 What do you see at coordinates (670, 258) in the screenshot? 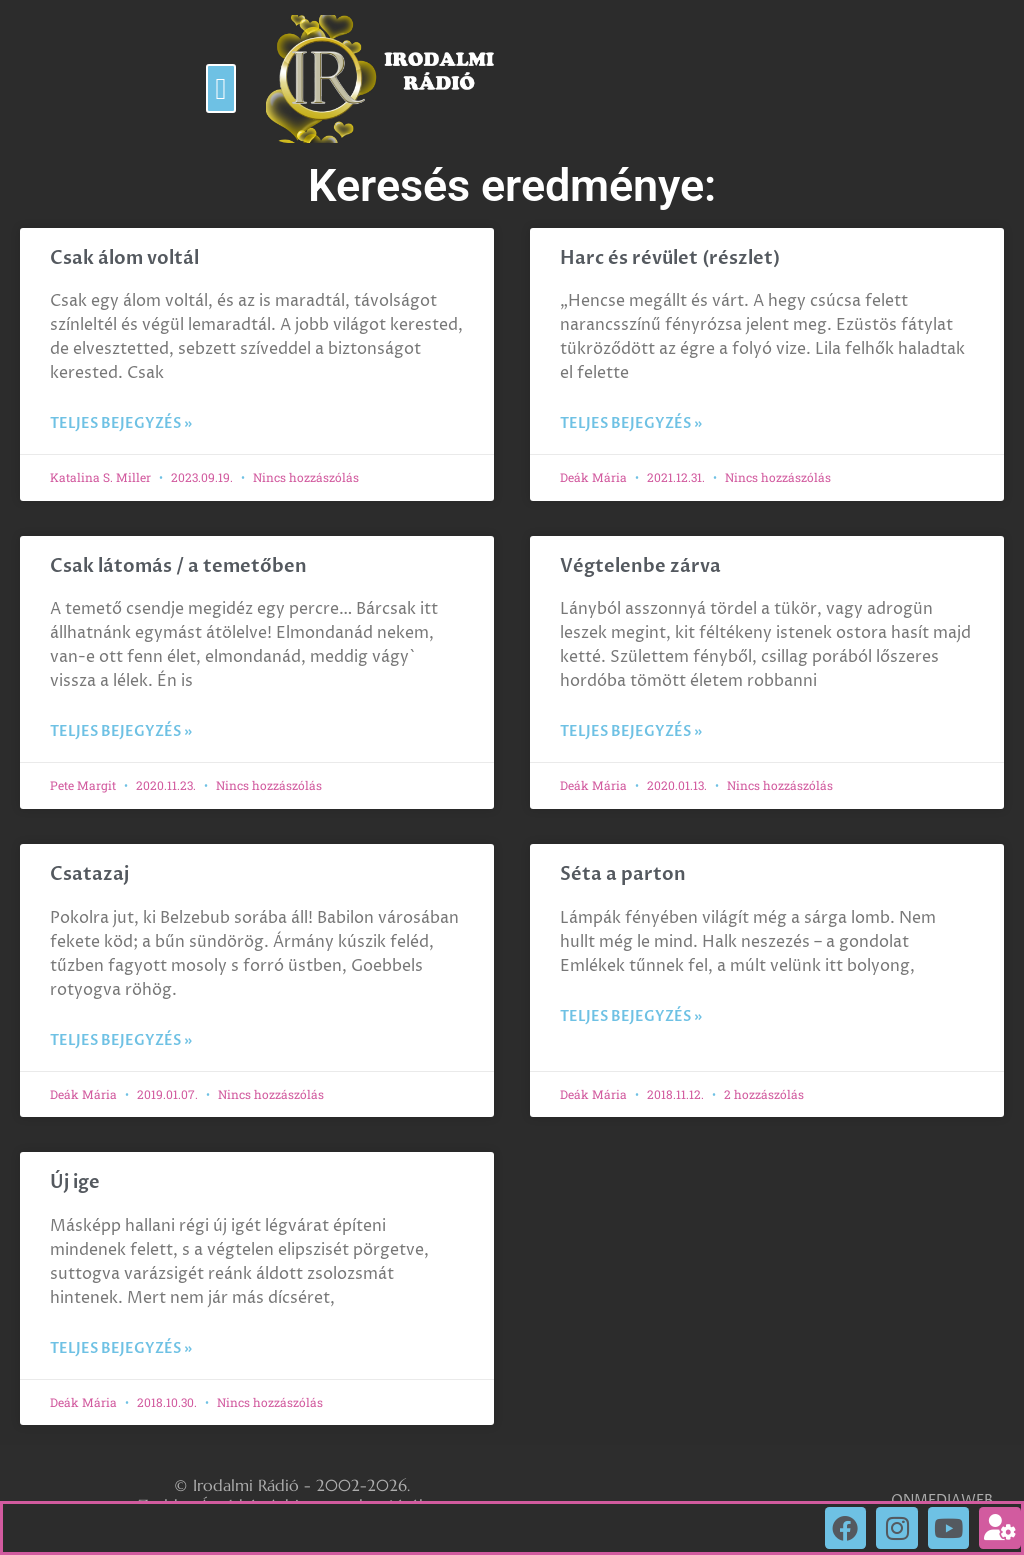
I see `Harc és révület (részlet)` at bounding box center [670, 258].